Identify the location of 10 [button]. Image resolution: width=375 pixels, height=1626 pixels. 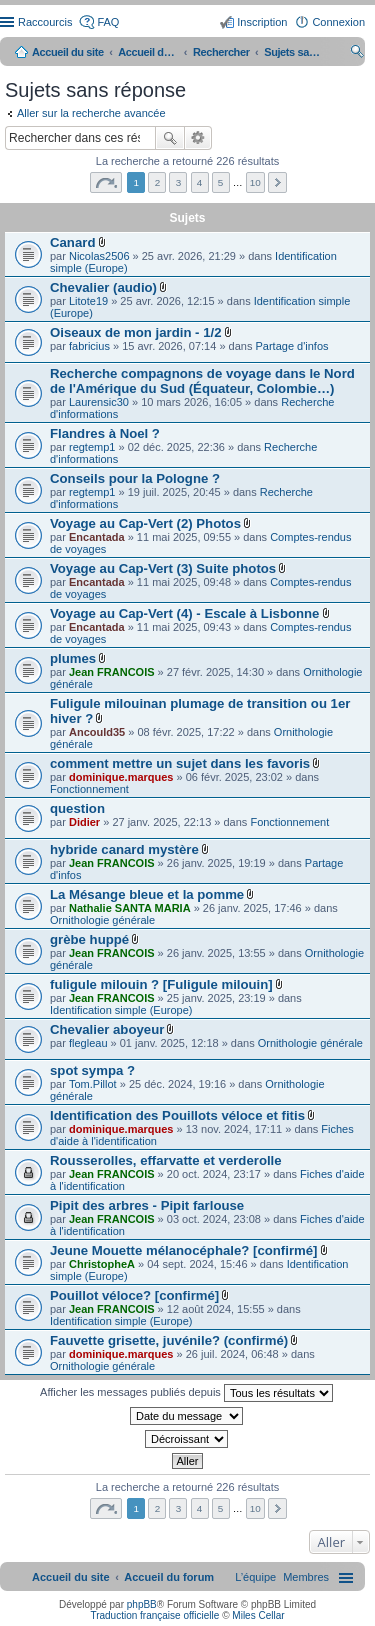
(255, 182).